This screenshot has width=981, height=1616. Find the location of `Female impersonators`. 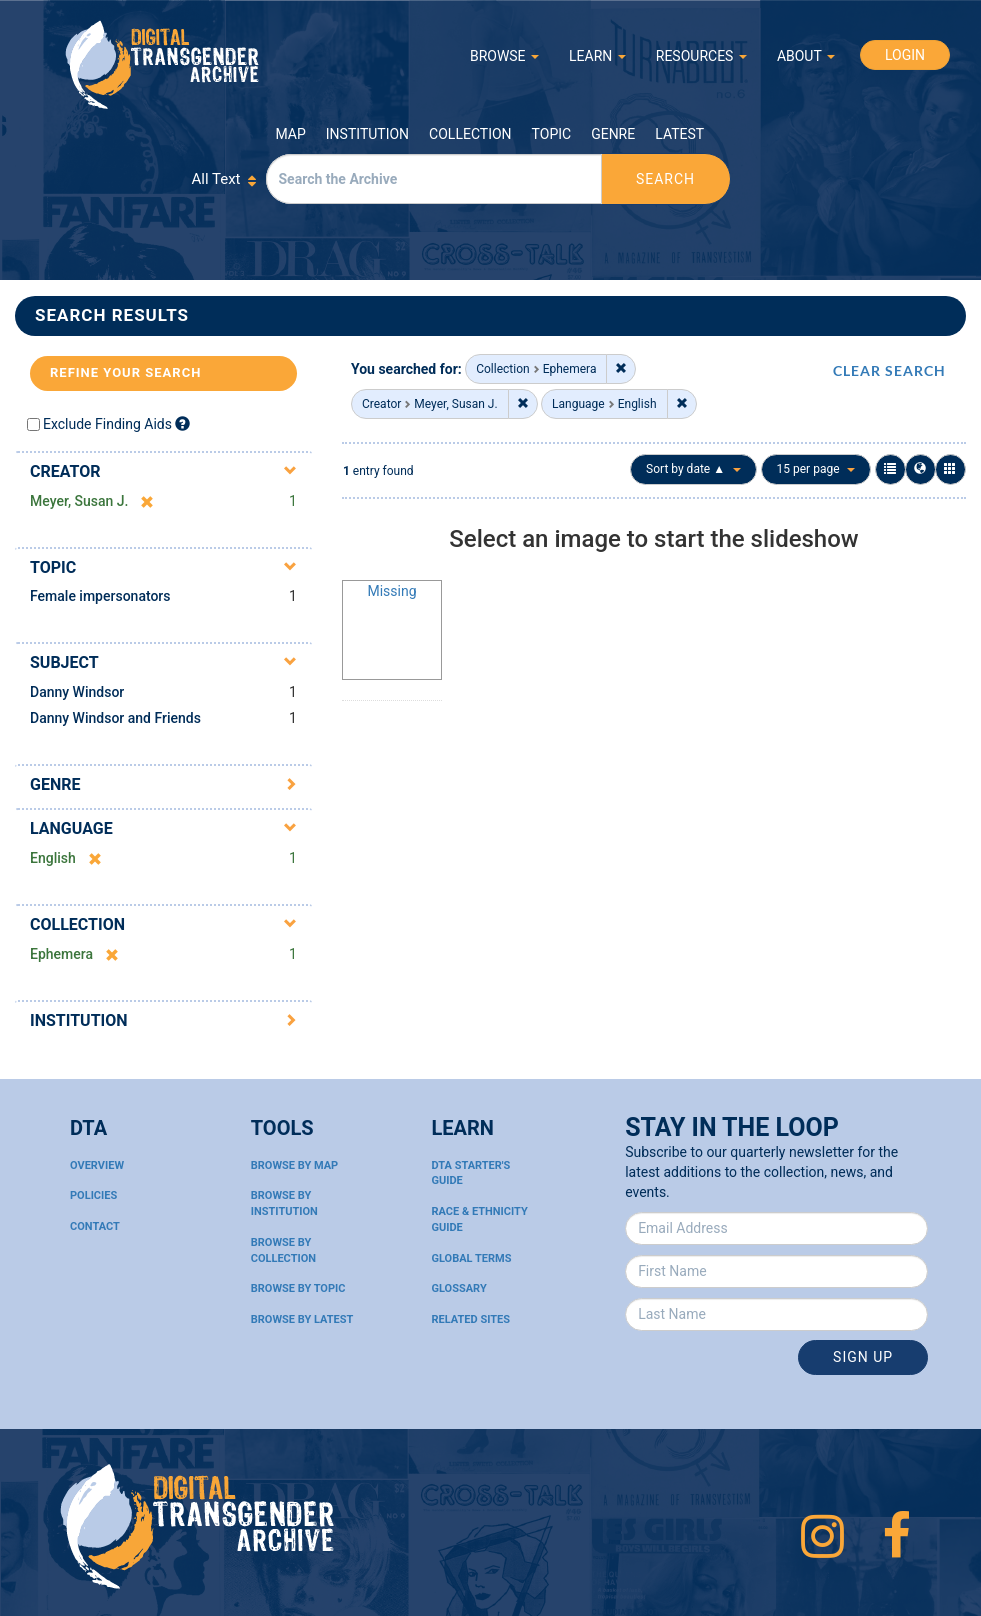

Female impersonators is located at coordinates (100, 596).